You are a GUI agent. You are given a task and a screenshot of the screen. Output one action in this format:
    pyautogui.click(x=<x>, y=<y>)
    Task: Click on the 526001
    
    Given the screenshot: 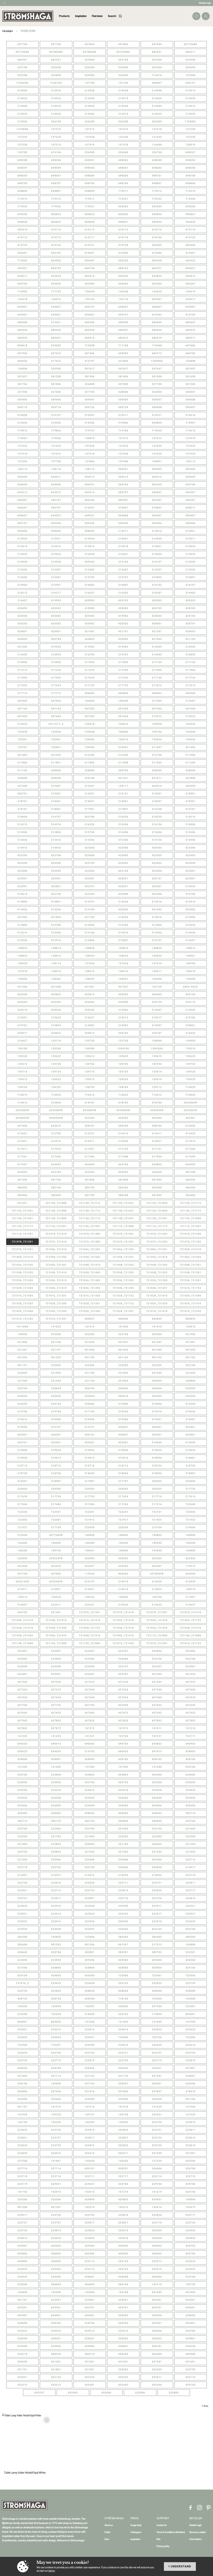 What is the action you would take?
    pyautogui.click(x=157, y=2083)
    